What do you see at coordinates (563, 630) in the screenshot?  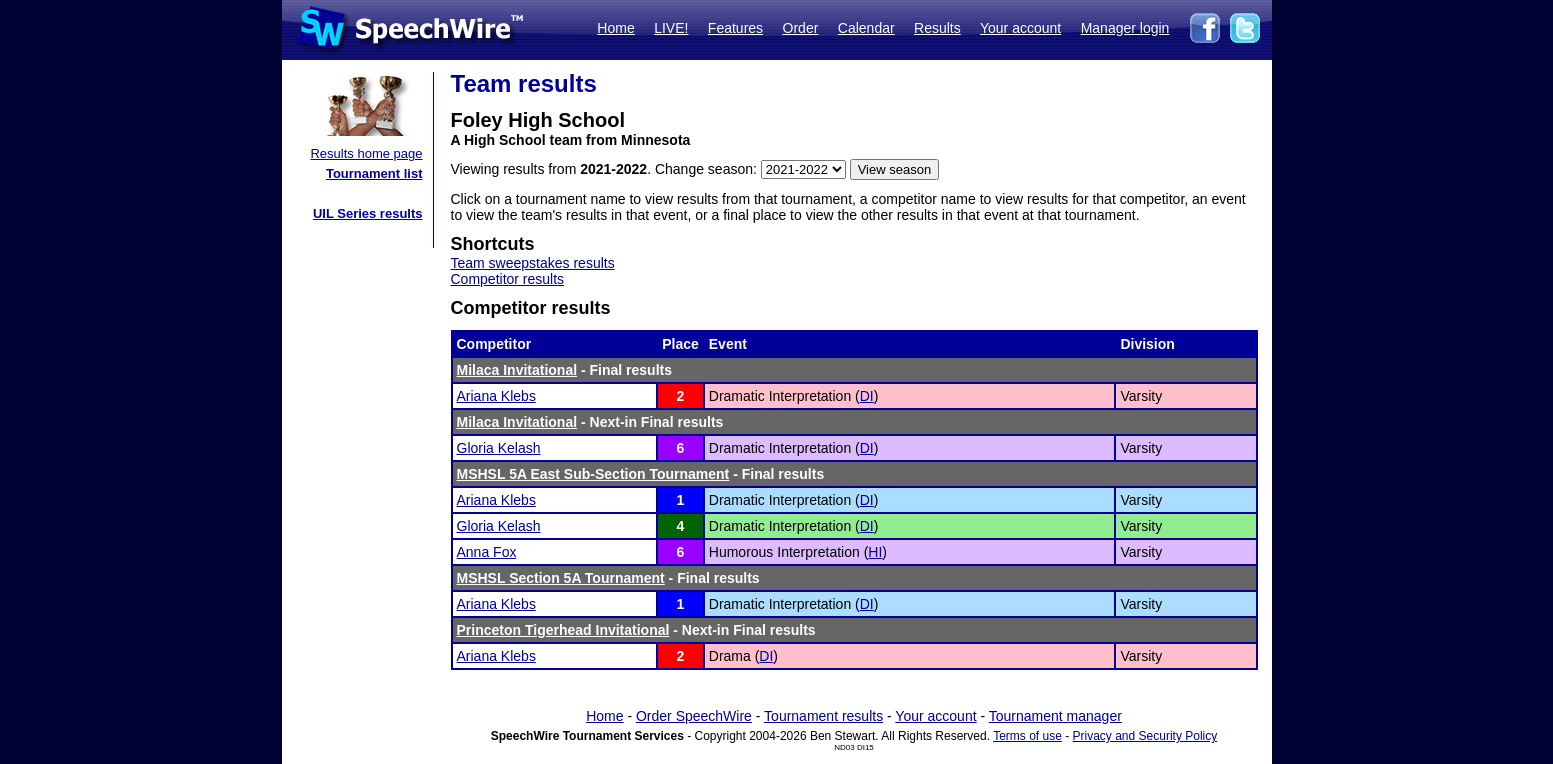 I see `Princeton Tigerhead Invitational` at bounding box center [563, 630].